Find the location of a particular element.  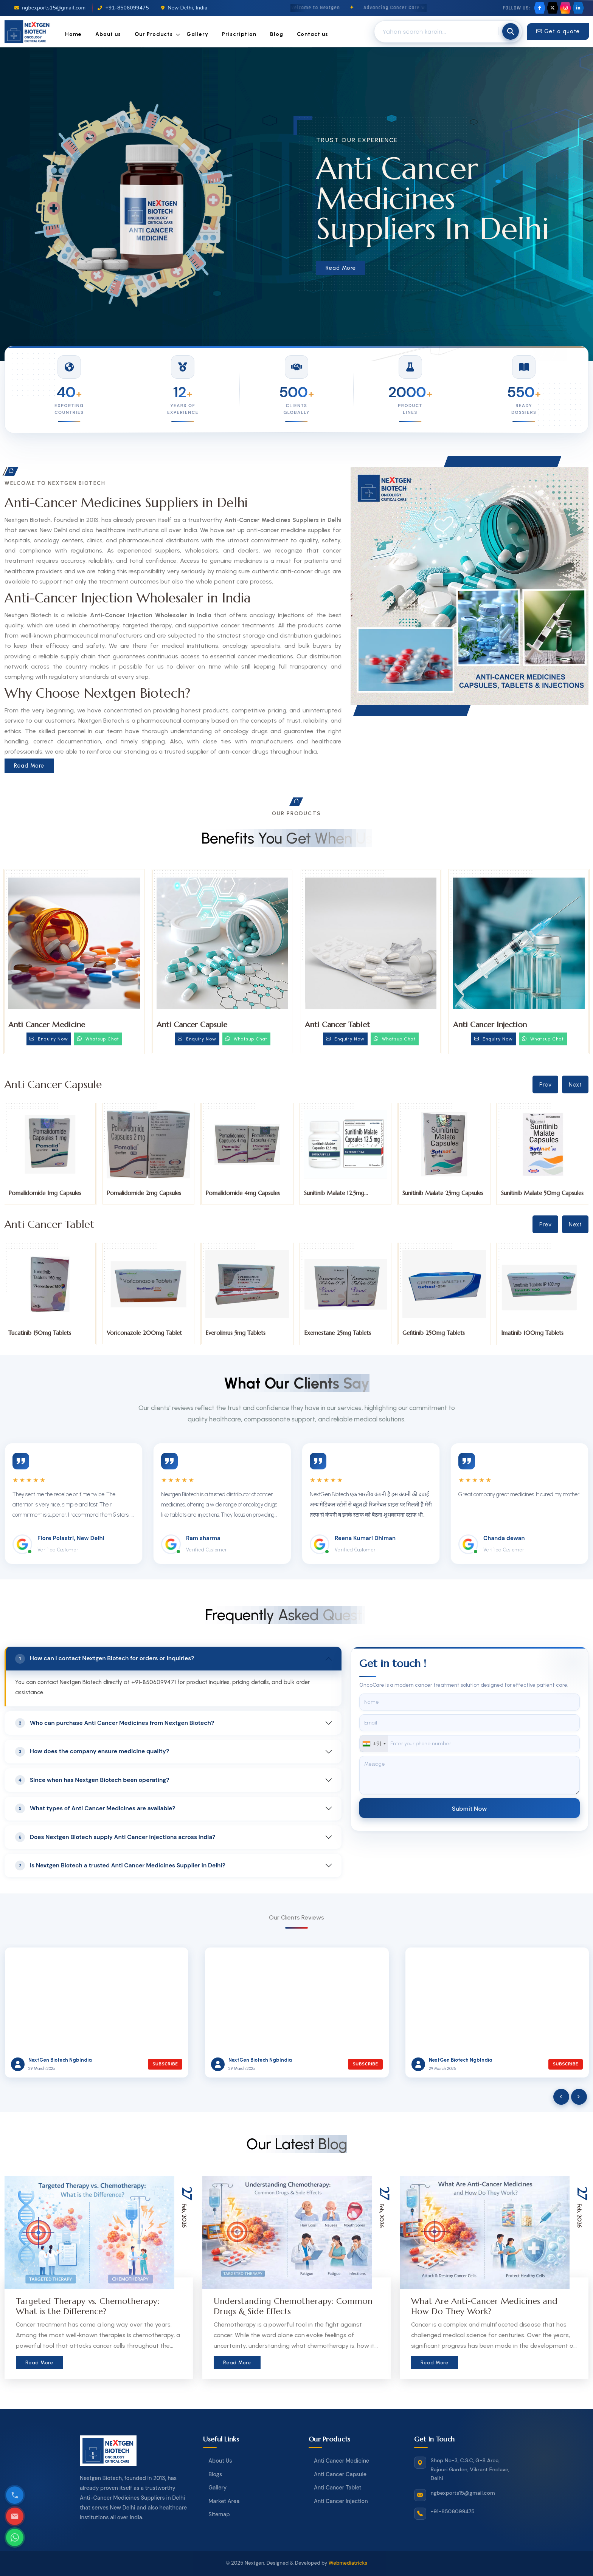

Next is located at coordinates (575, 1084).